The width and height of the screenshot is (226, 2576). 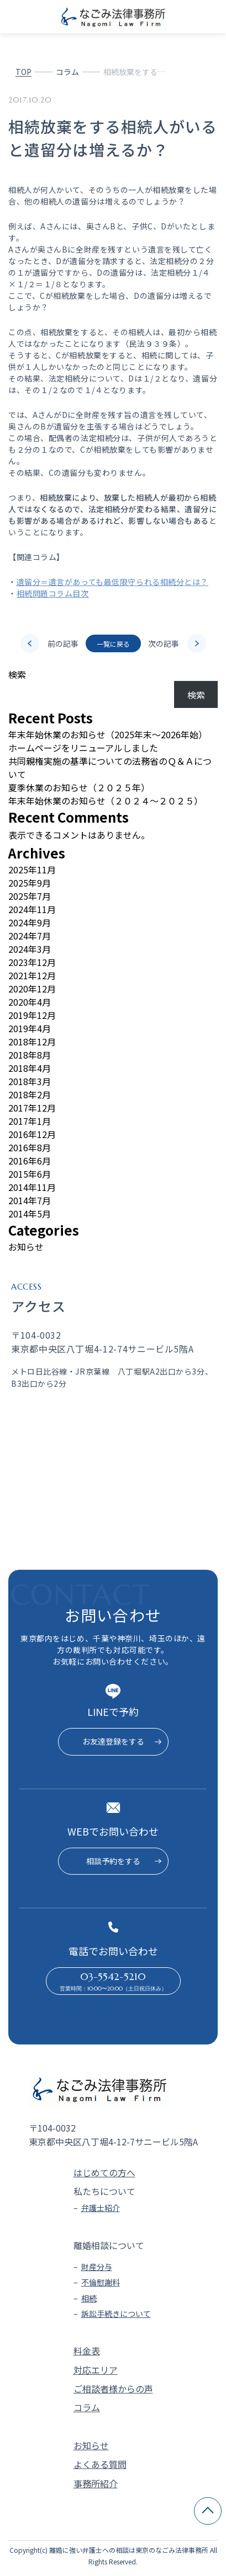 What do you see at coordinates (29, 935) in the screenshot?
I see `2024年7月` at bounding box center [29, 935].